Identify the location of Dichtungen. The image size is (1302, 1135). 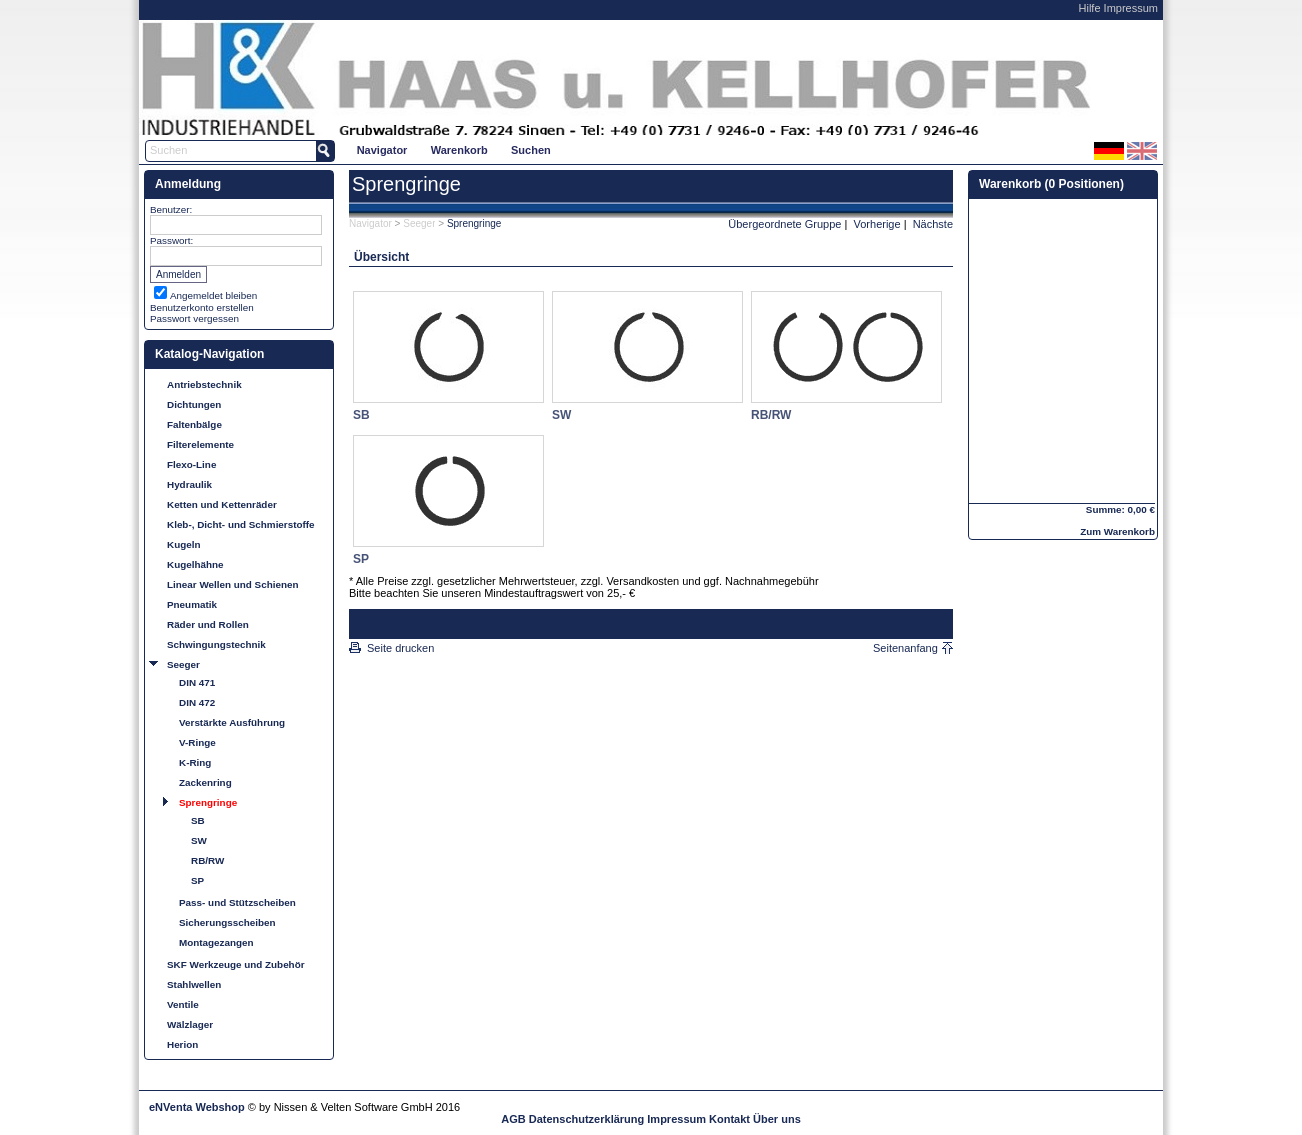
(194, 404).